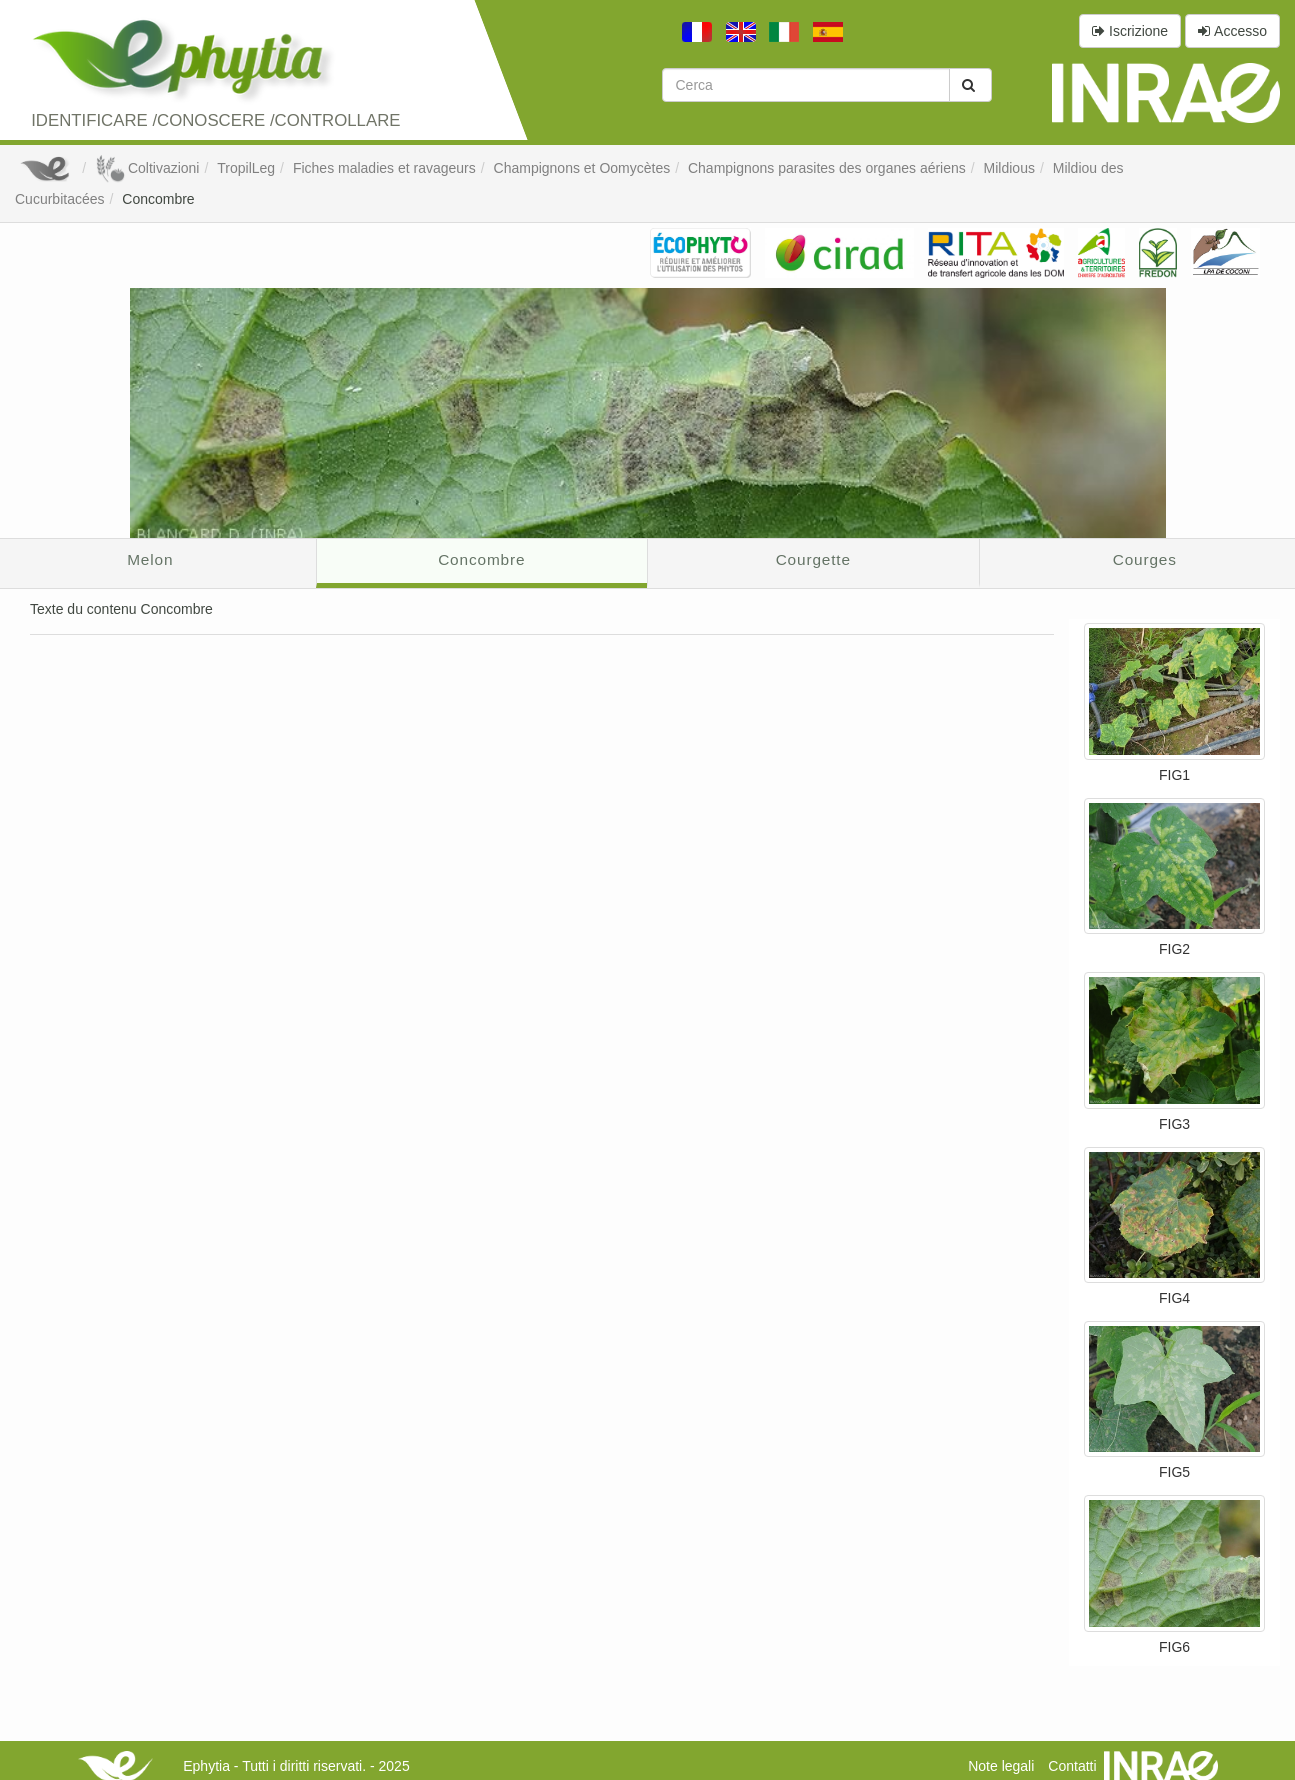 This screenshot has height=1780, width=1295. Describe the element at coordinates (158, 199) in the screenshot. I see `Concombre` at that location.